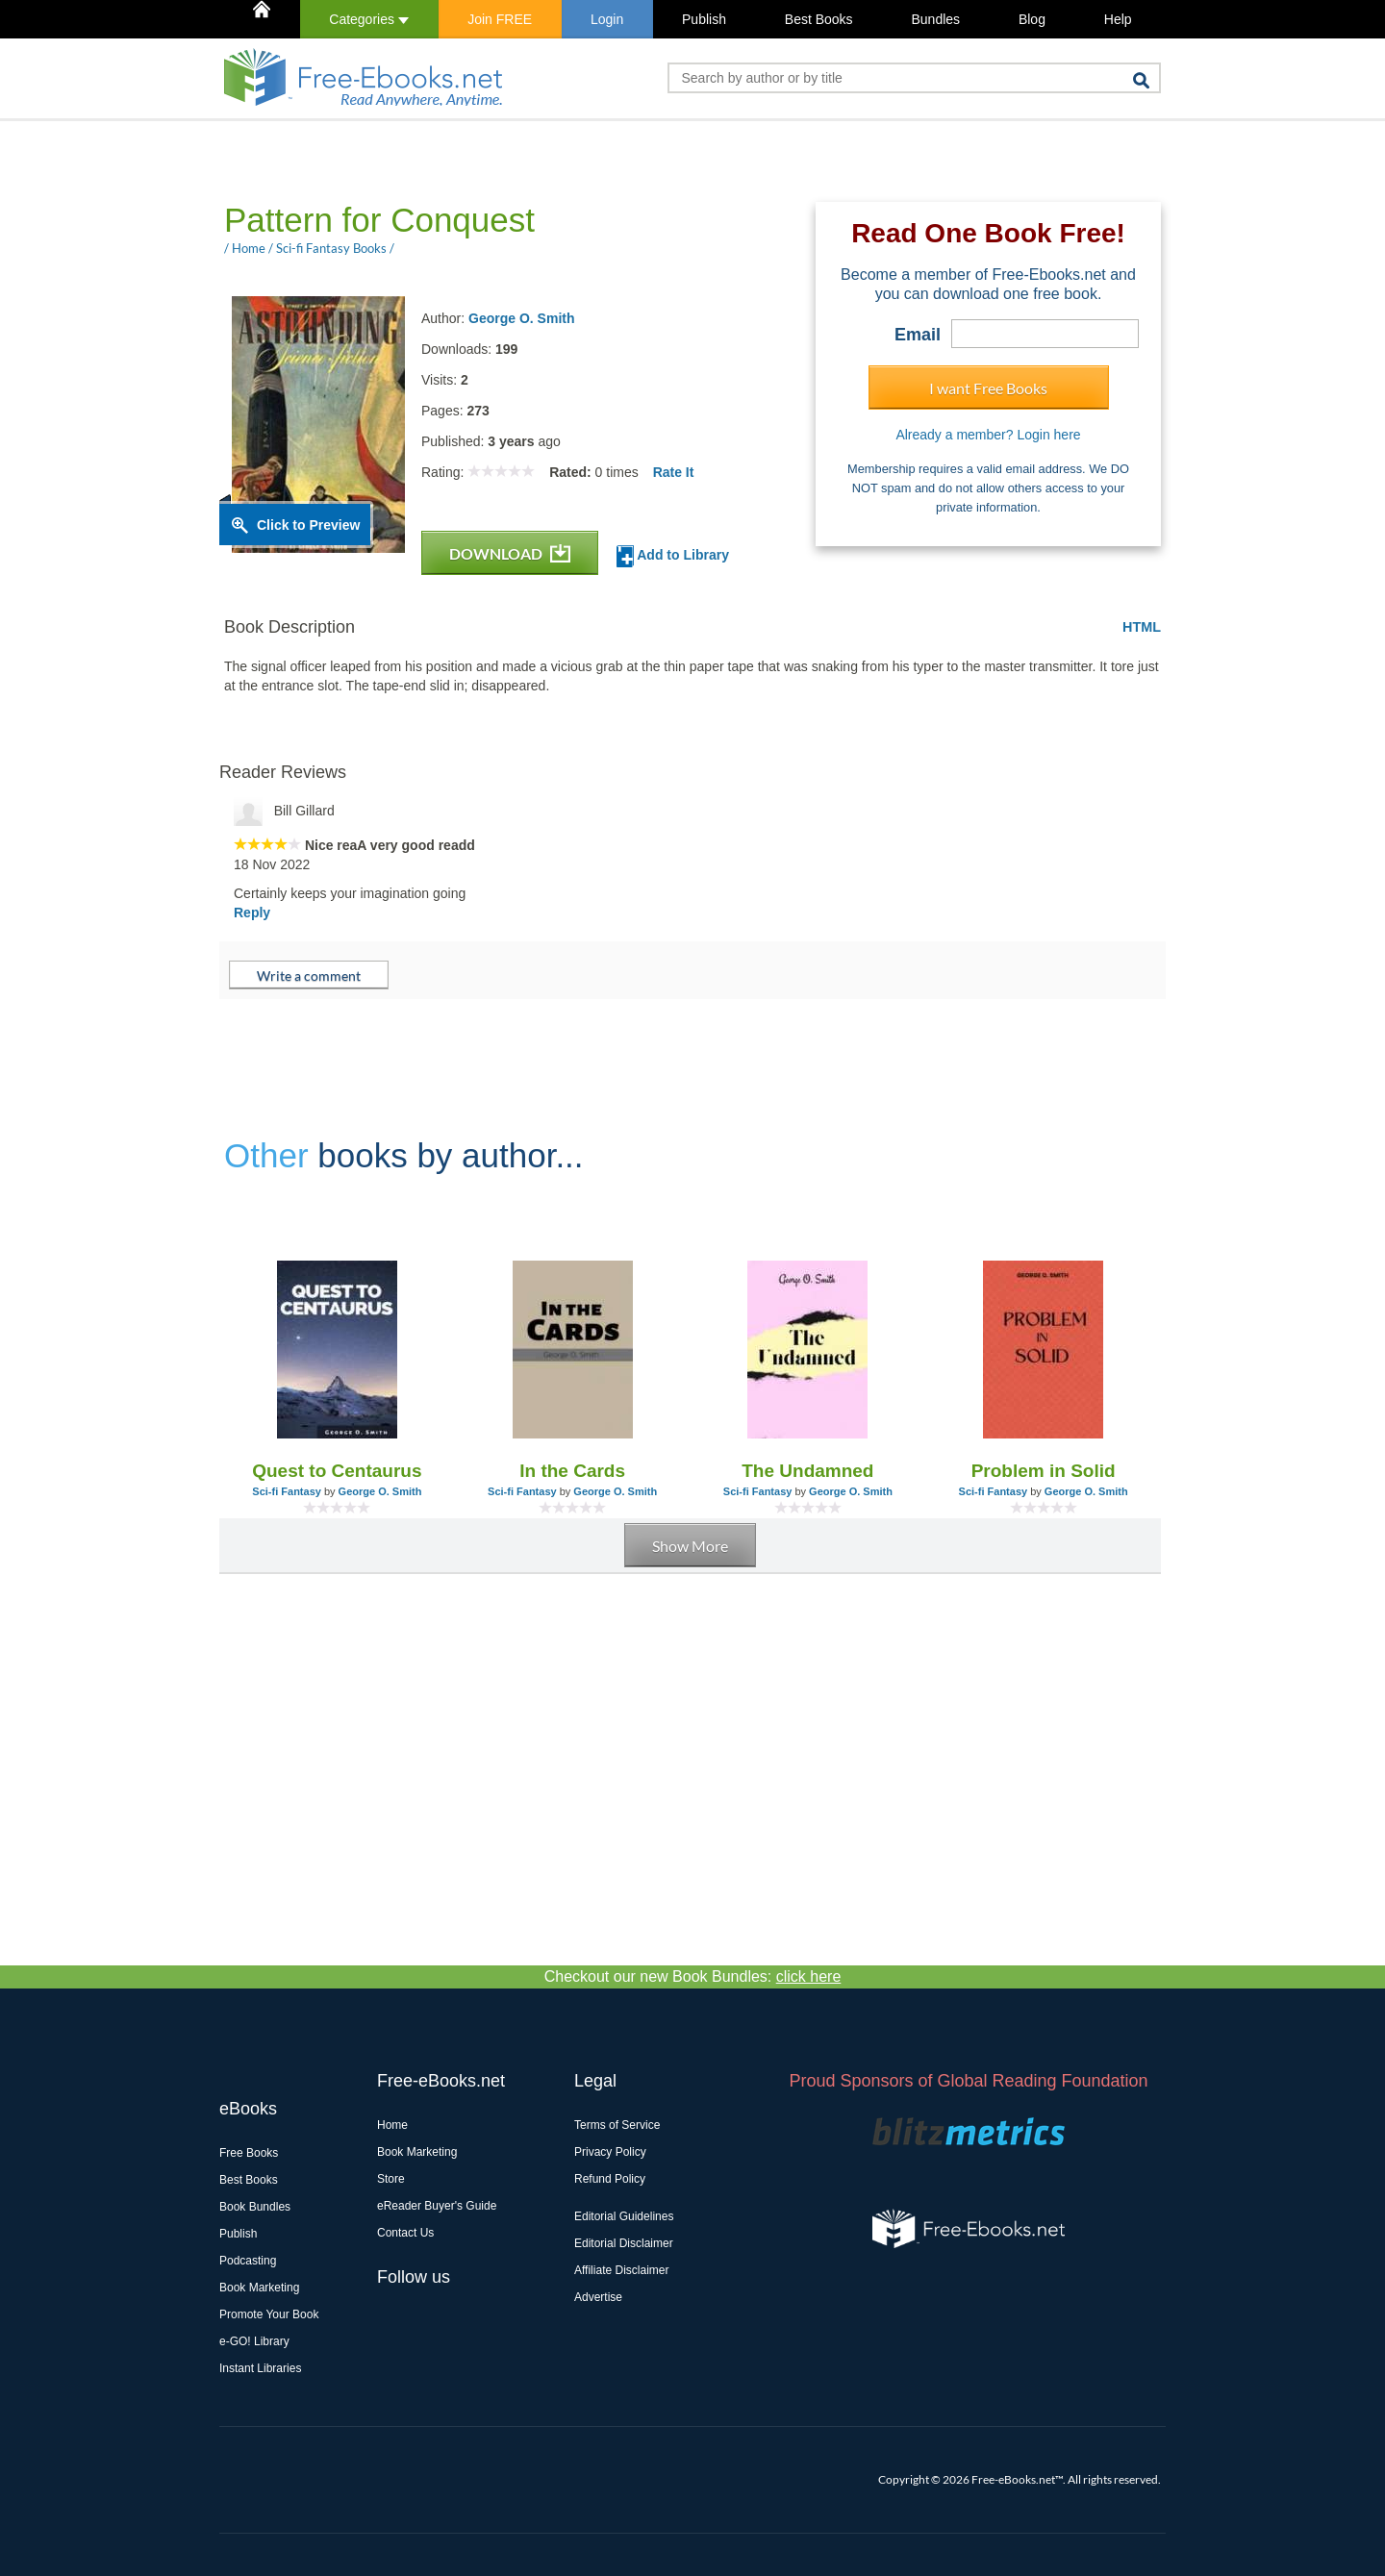 The width and height of the screenshot is (1385, 2576). What do you see at coordinates (369, 19) in the screenshot?
I see `Categories` at bounding box center [369, 19].